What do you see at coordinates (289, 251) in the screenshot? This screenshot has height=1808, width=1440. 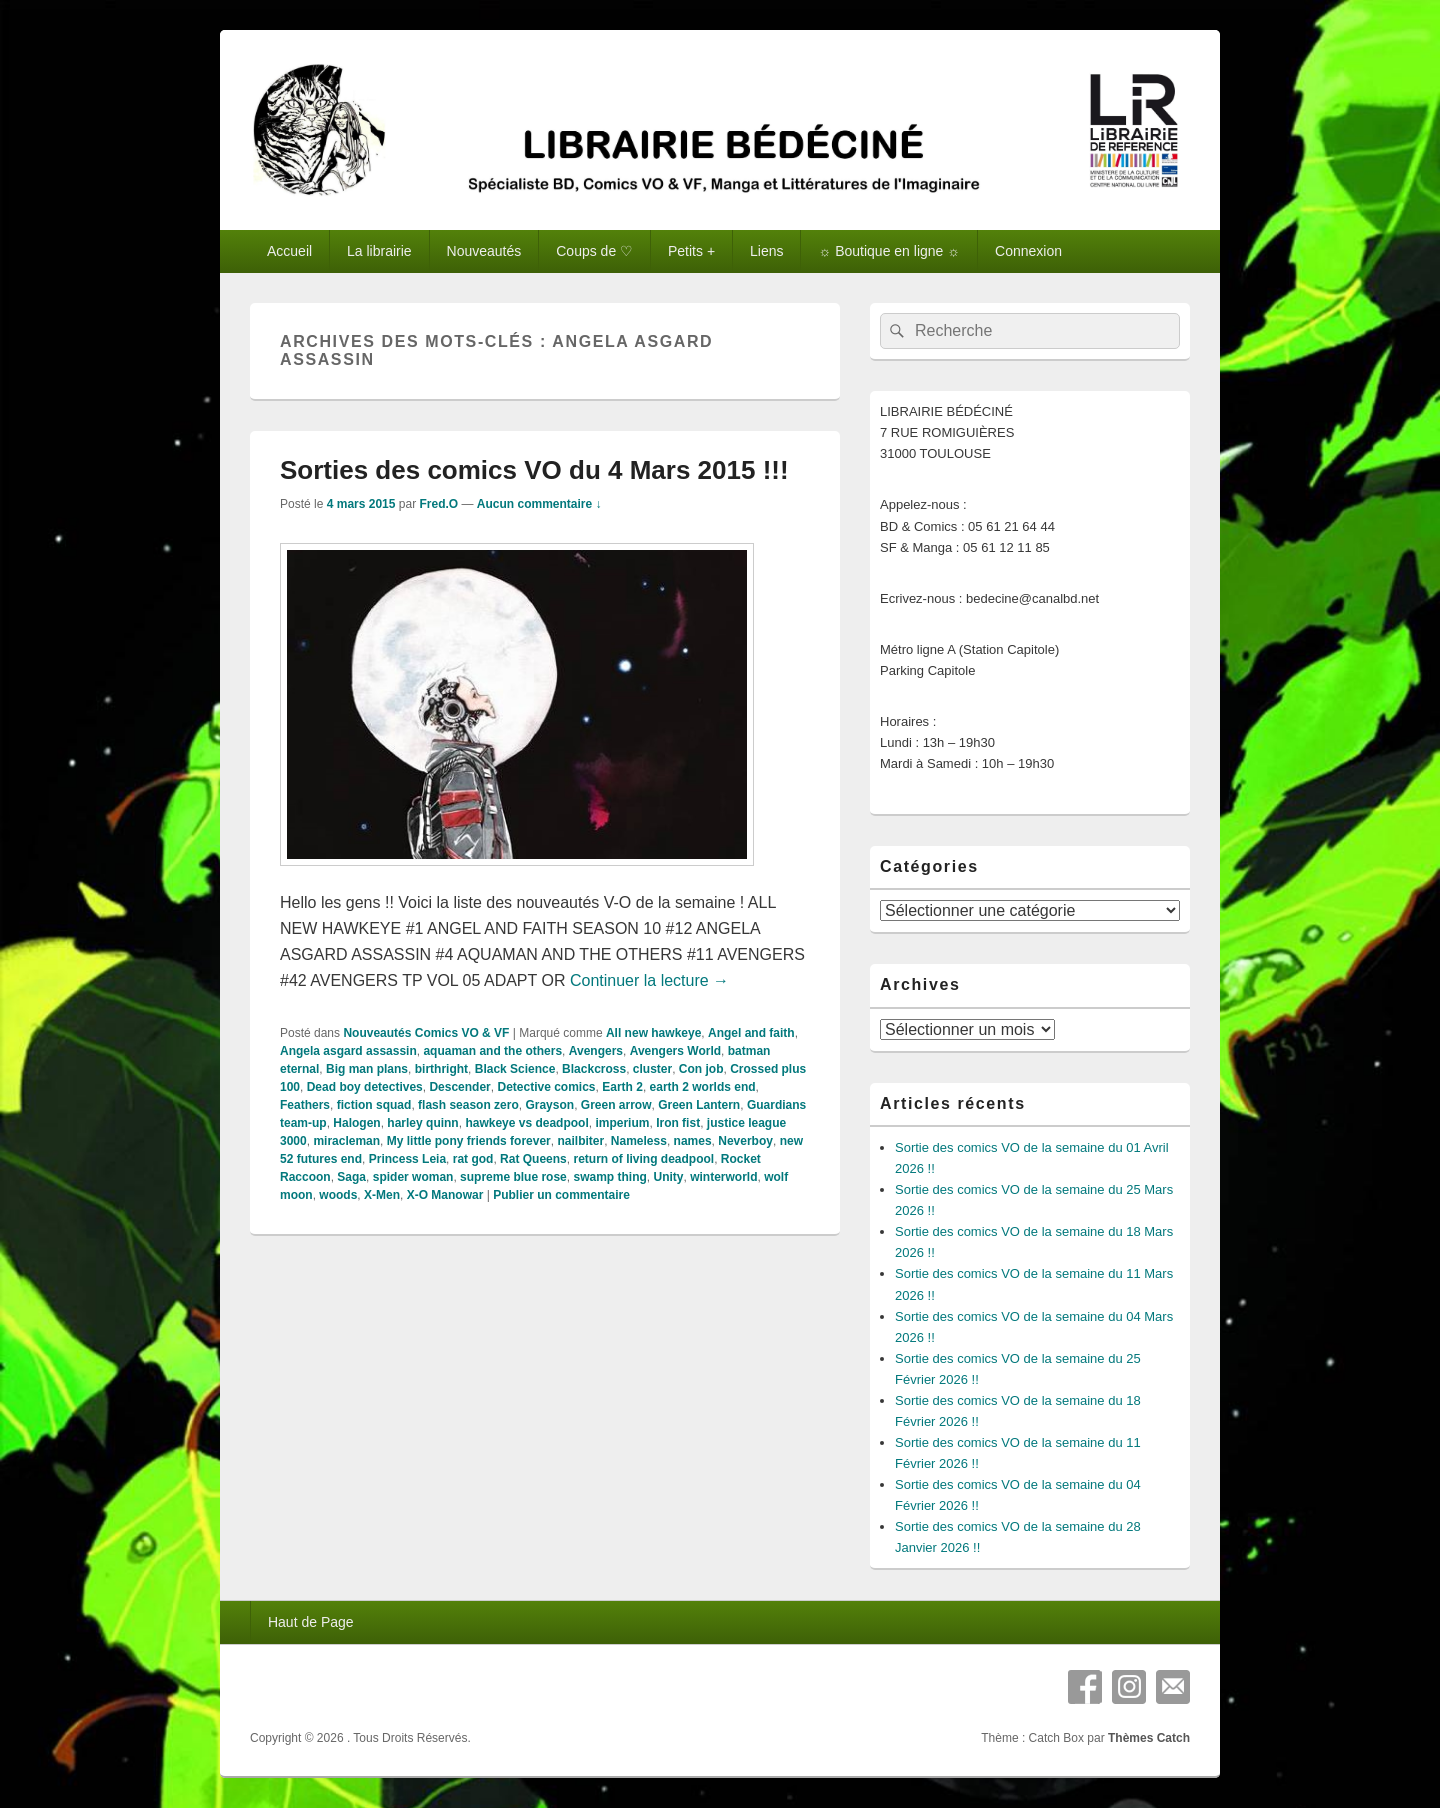 I see `Accueil` at bounding box center [289, 251].